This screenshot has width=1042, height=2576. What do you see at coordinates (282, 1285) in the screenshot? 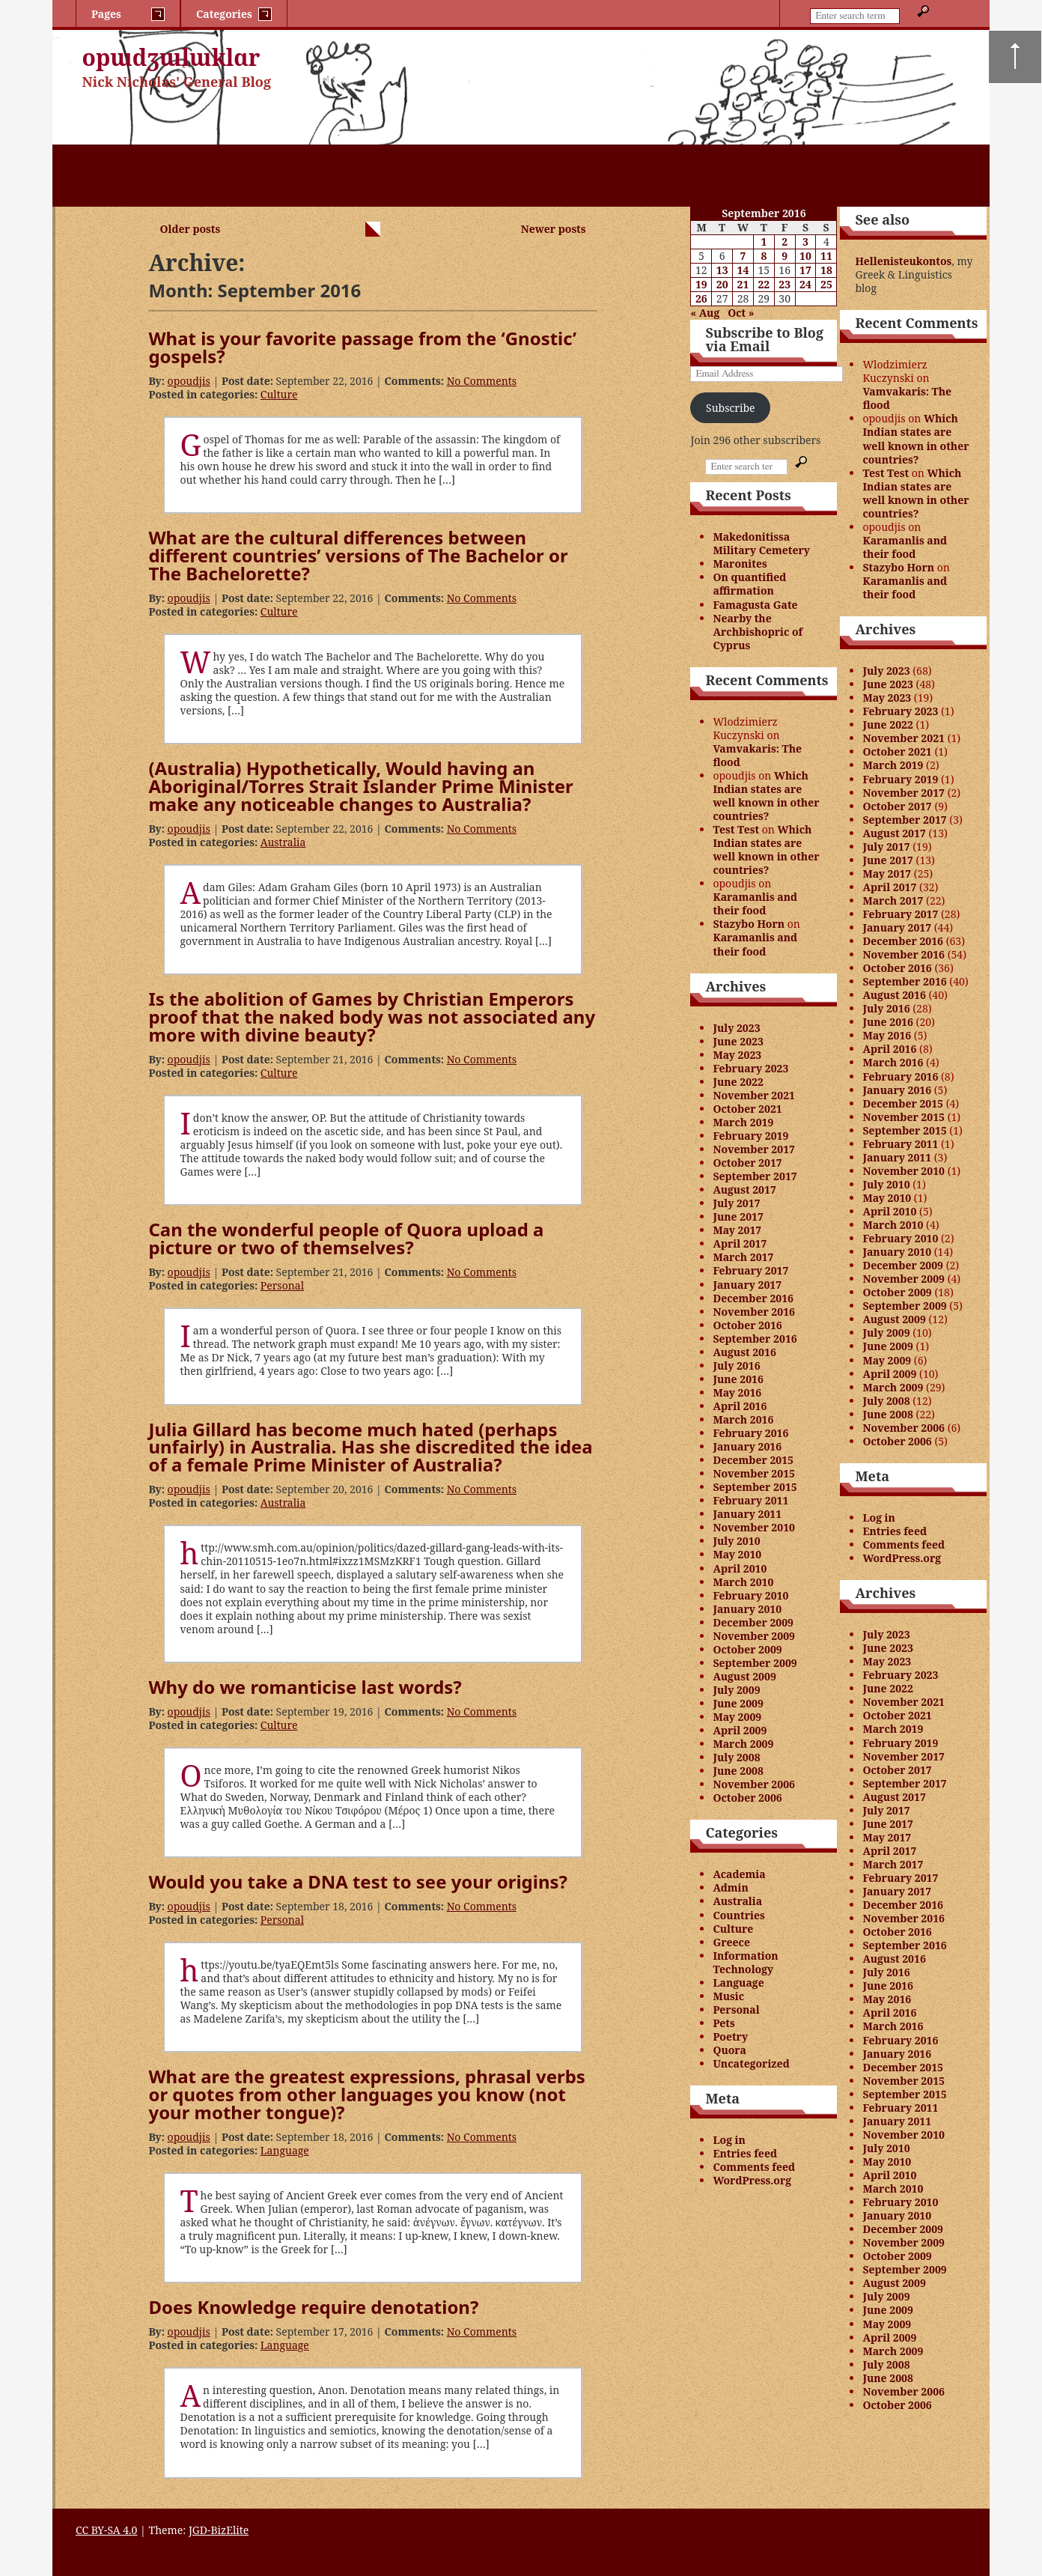
I see `Personal` at bounding box center [282, 1285].